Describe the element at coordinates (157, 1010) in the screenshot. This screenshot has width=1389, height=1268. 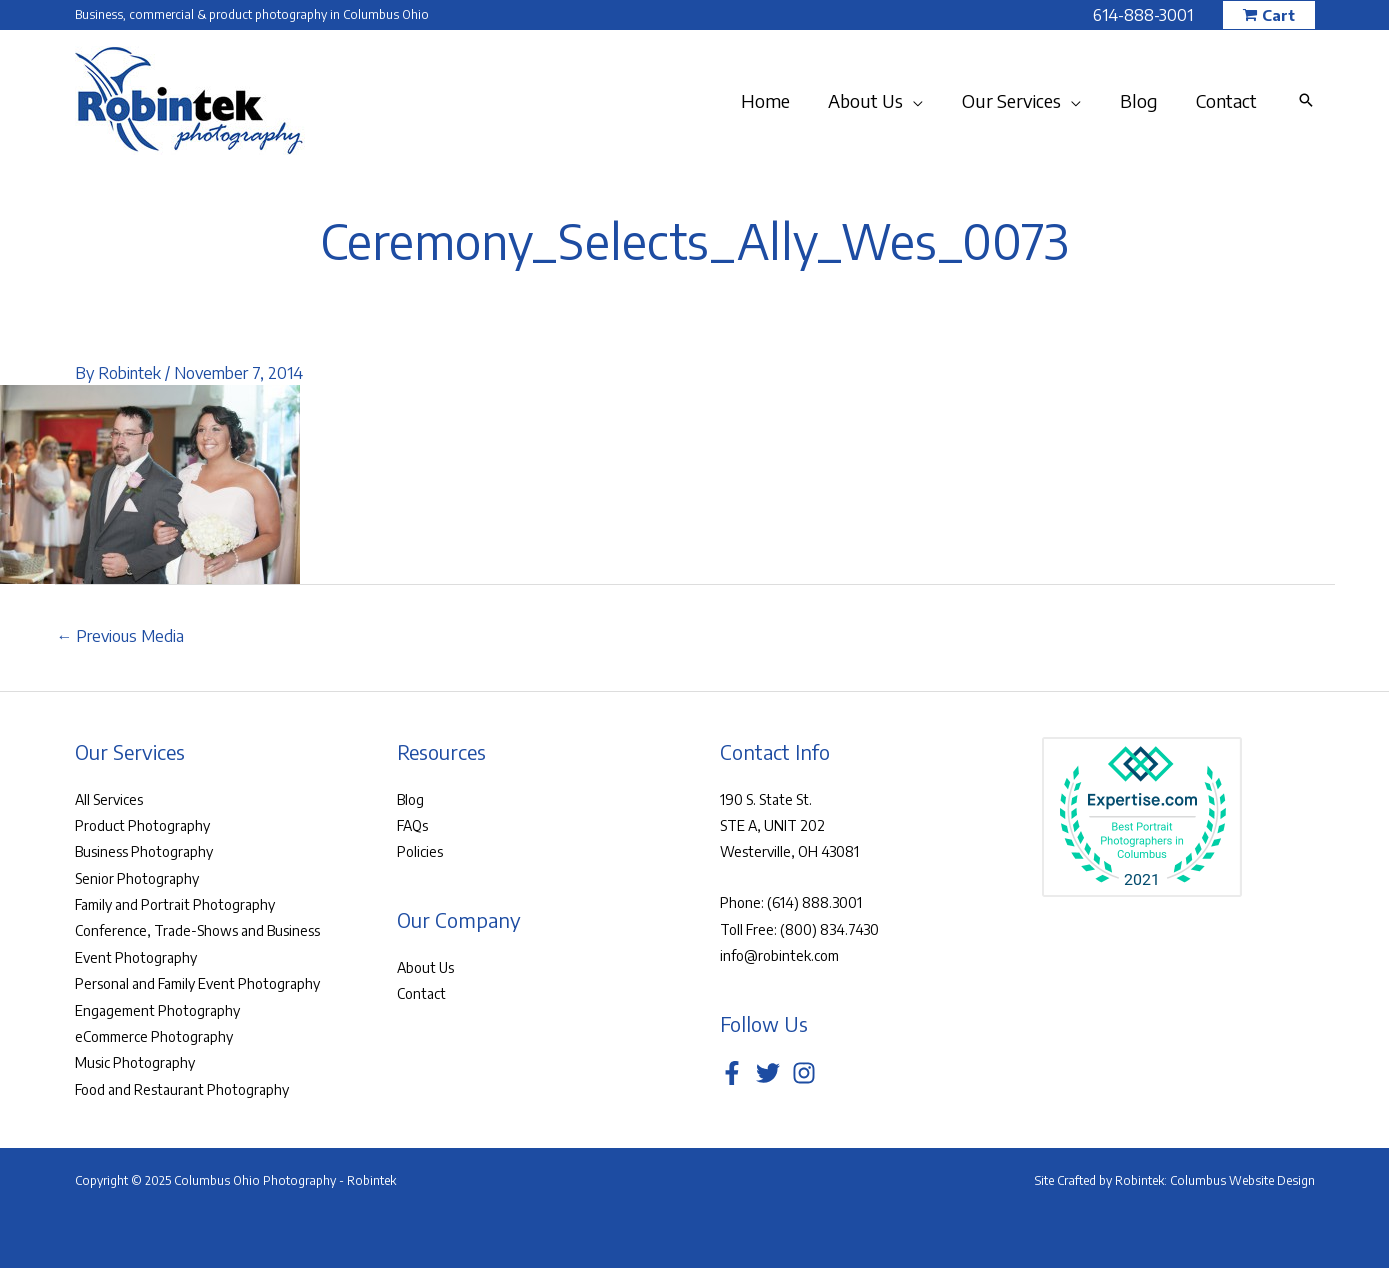
I see `Engagement Photography` at that location.